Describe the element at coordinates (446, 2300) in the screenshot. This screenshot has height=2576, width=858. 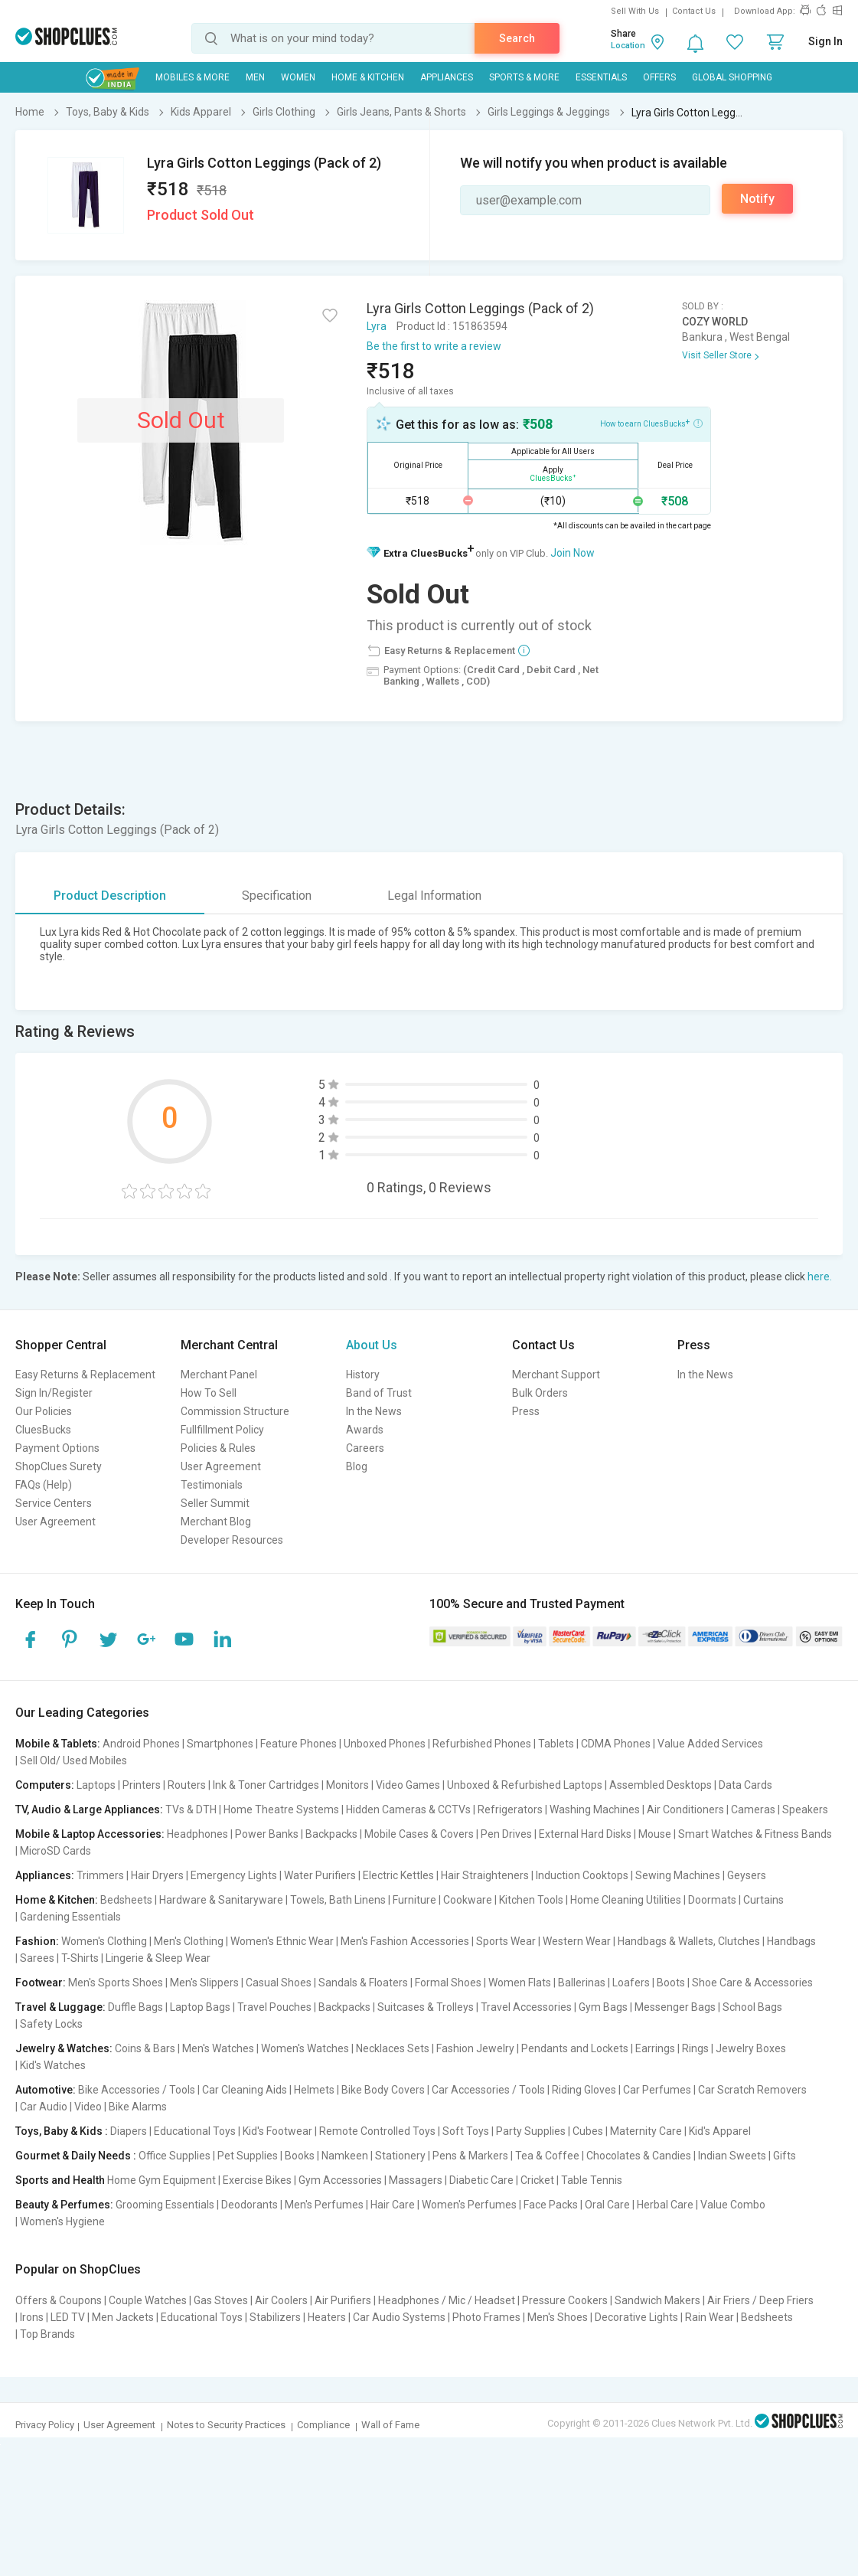
I see `Headphones / Mic / Headset` at that location.